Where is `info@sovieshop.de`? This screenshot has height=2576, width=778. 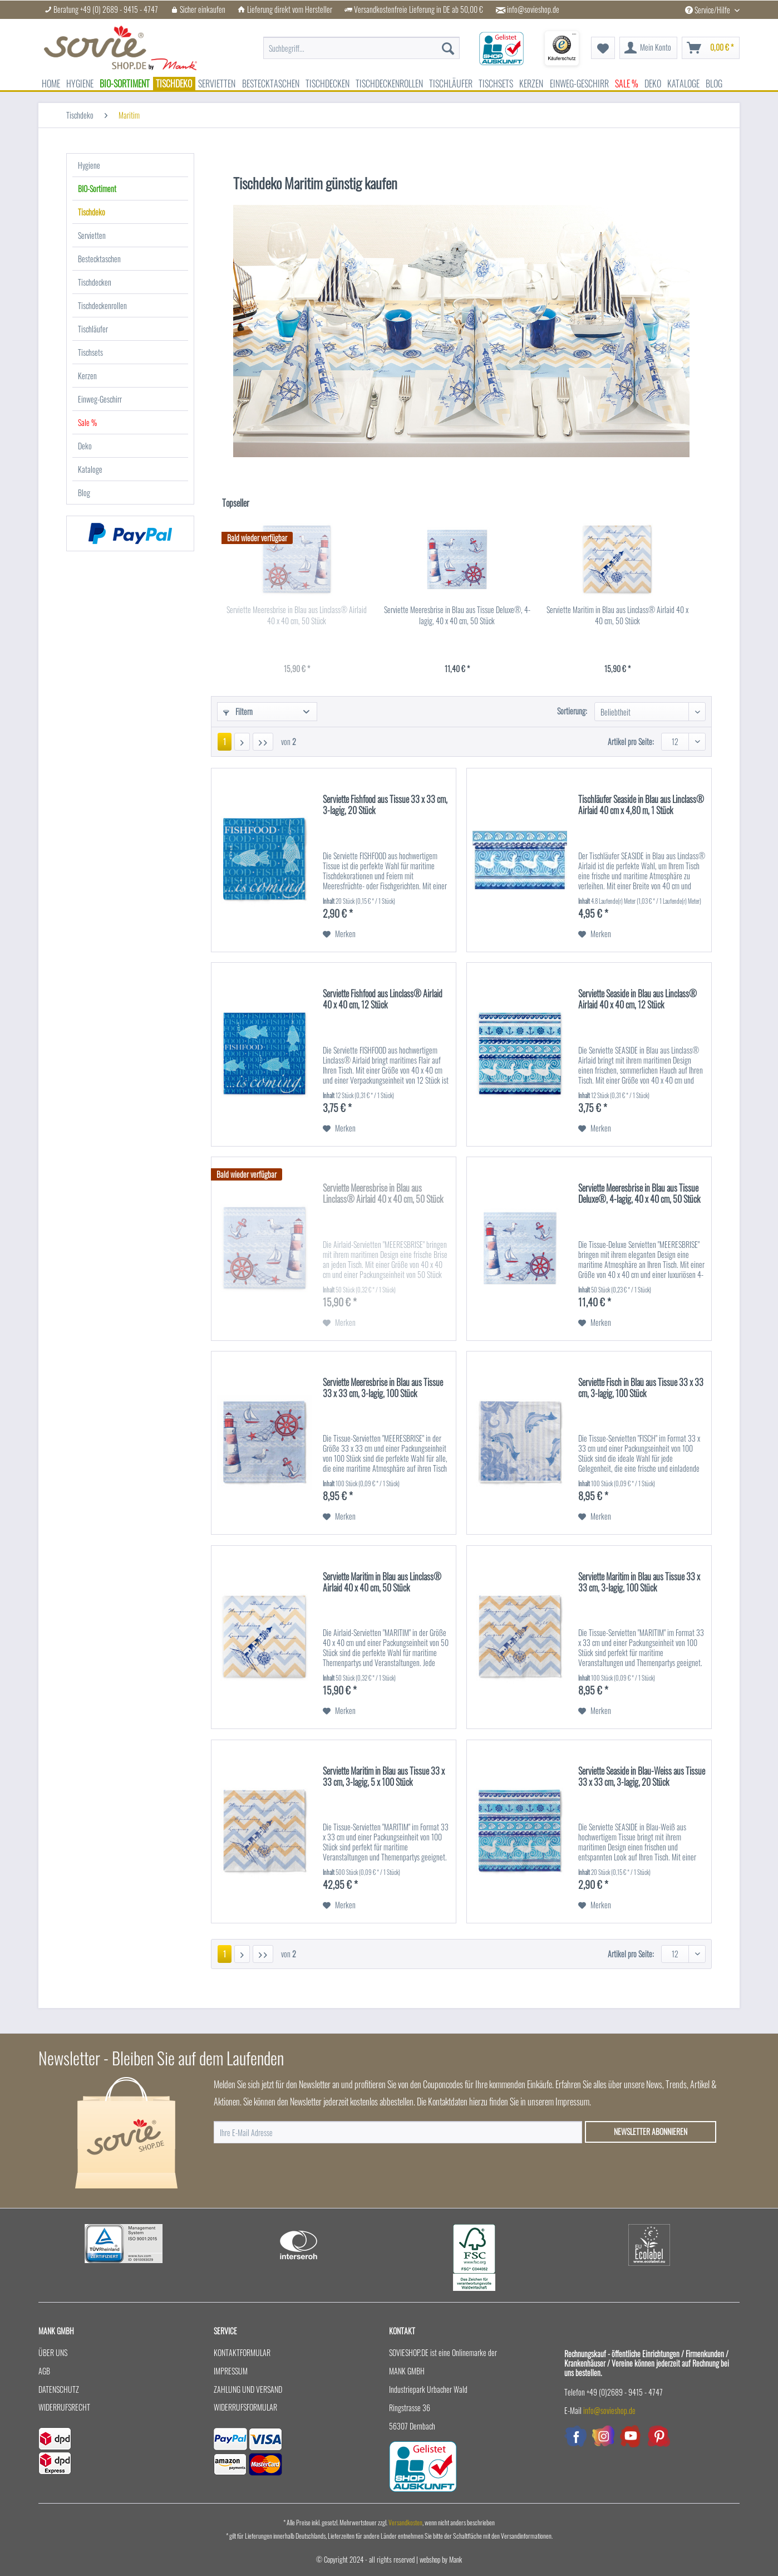
info@sovieshop.de is located at coordinates (533, 9).